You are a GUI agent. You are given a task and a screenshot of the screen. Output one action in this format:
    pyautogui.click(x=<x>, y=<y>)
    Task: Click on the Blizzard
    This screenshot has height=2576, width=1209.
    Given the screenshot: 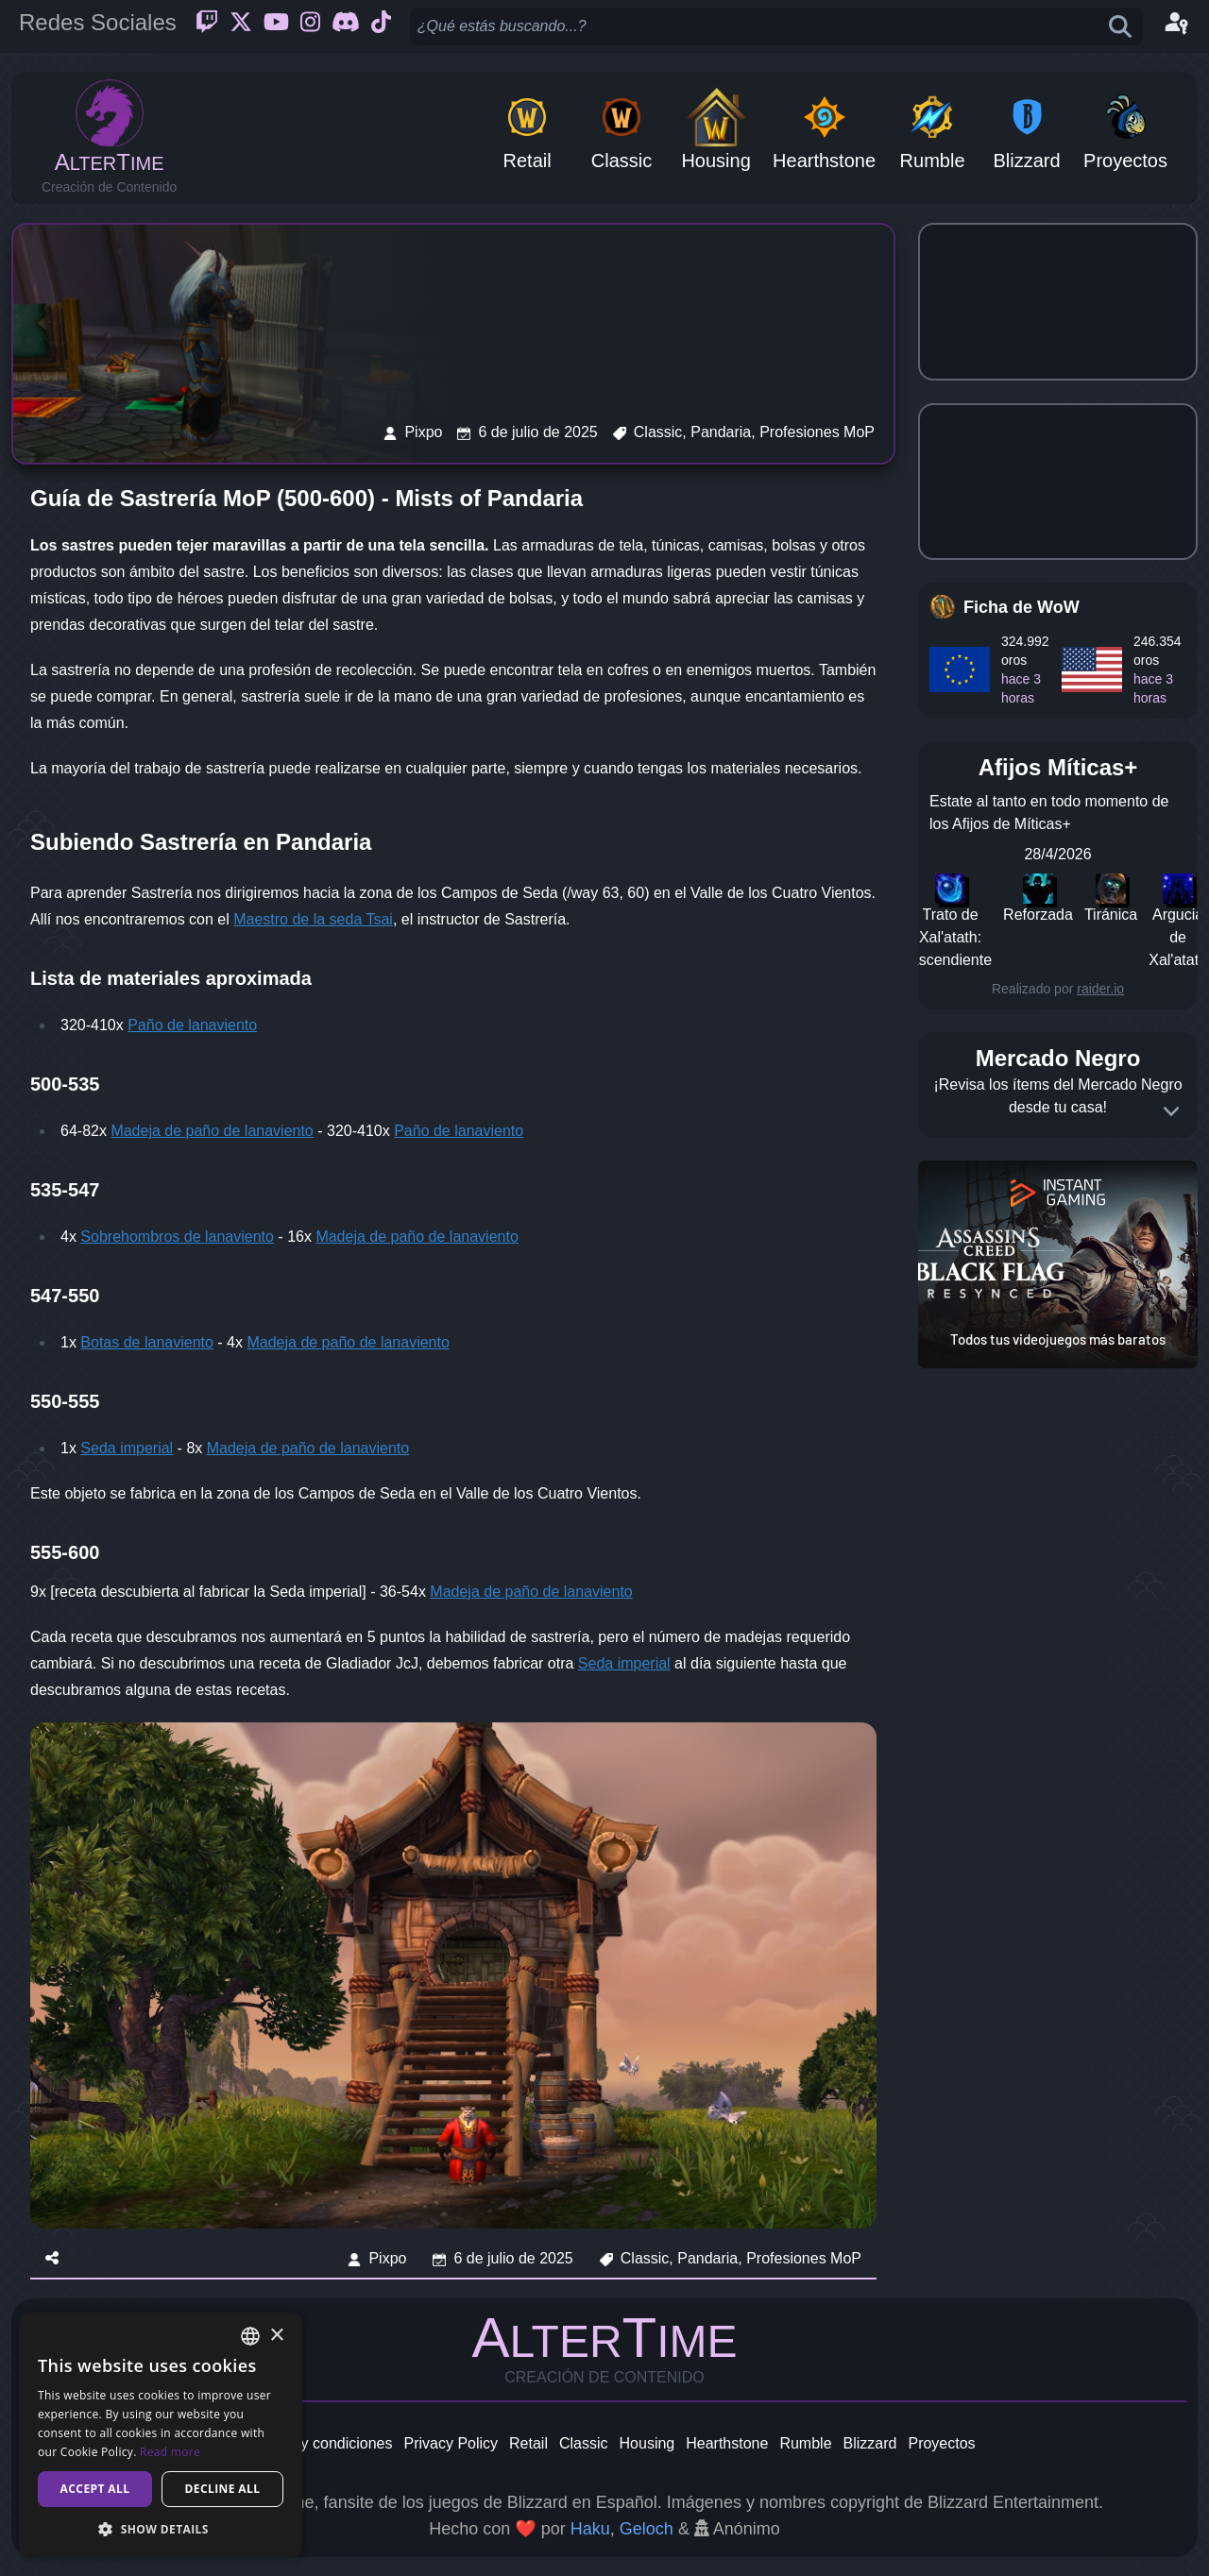 What is the action you would take?
    pyautogui.click(x=870, y=2443)
    